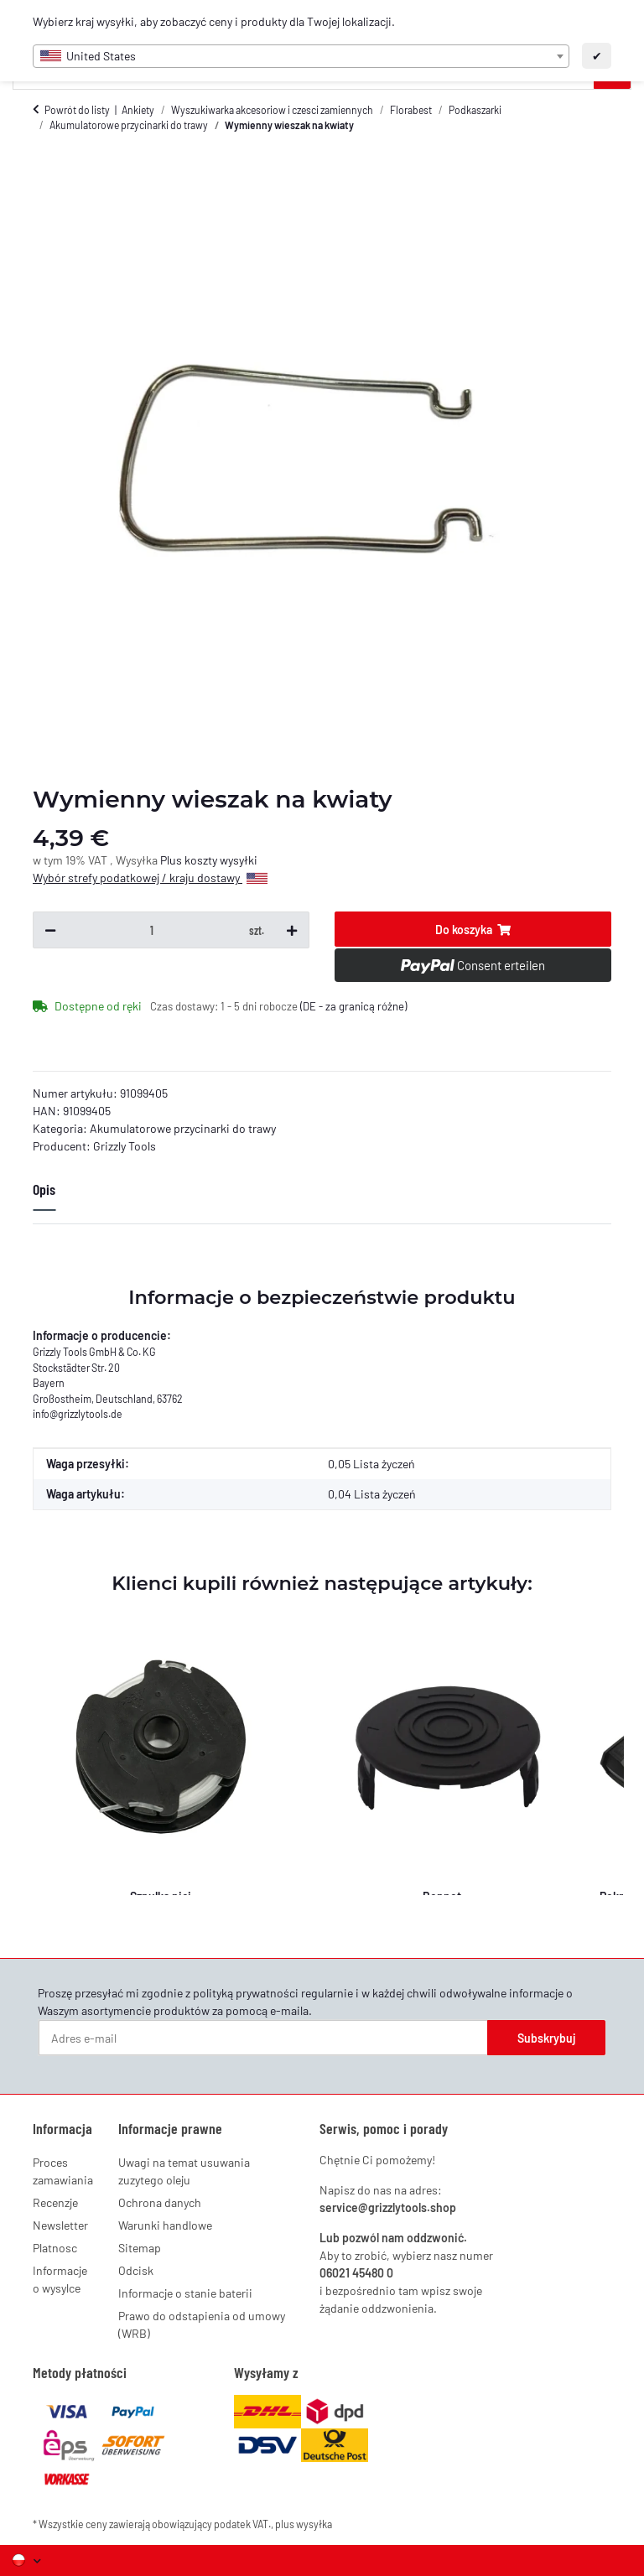  Describe the element at coordinates (183, 1128) in the screenshot. I see `Akumulatorowe przycinarki do trawy` at that location.